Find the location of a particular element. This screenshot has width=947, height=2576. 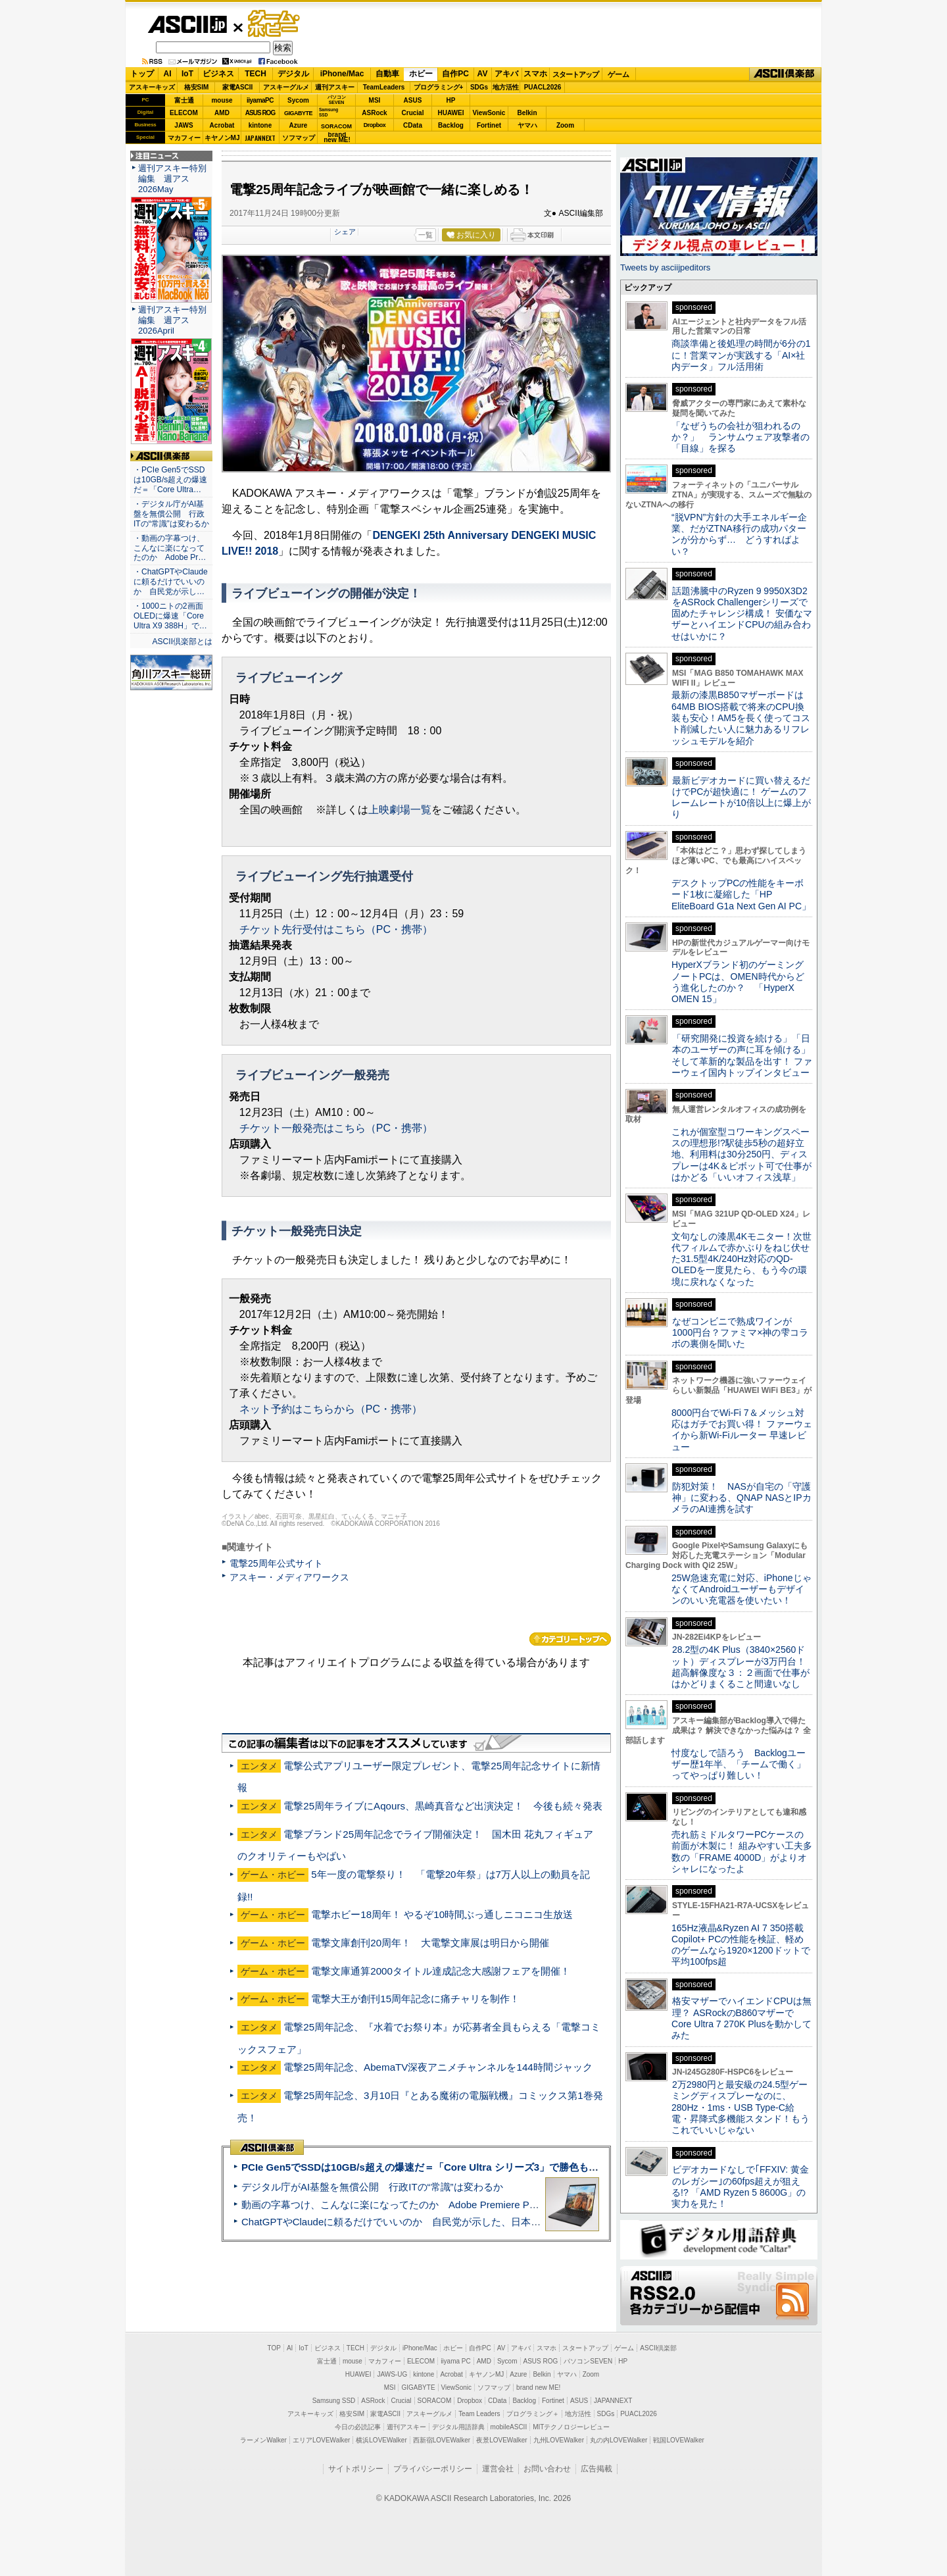

ASUS is located at coordinates (413, 100).